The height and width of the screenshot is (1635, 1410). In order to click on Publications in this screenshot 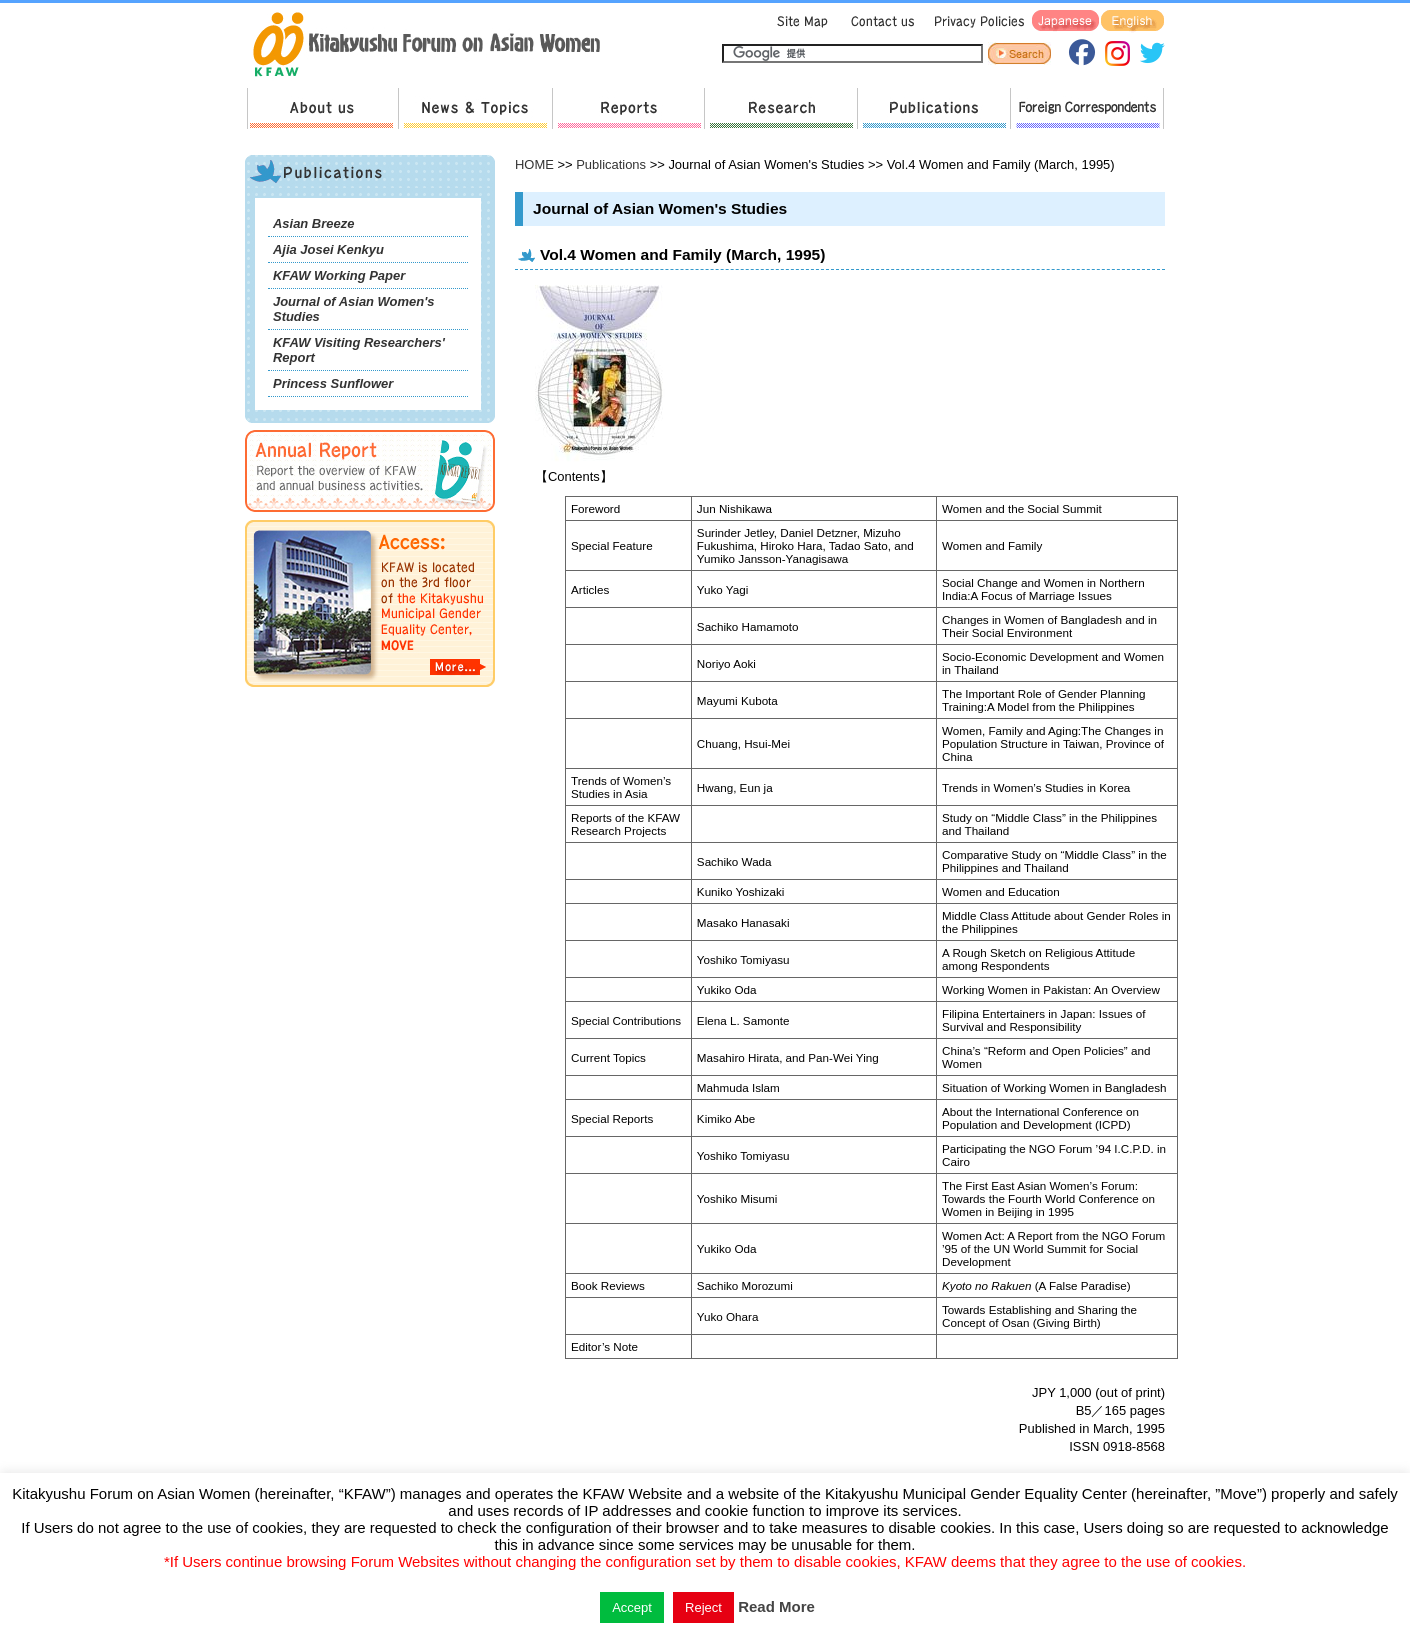, I will do `click(933, 108)`.